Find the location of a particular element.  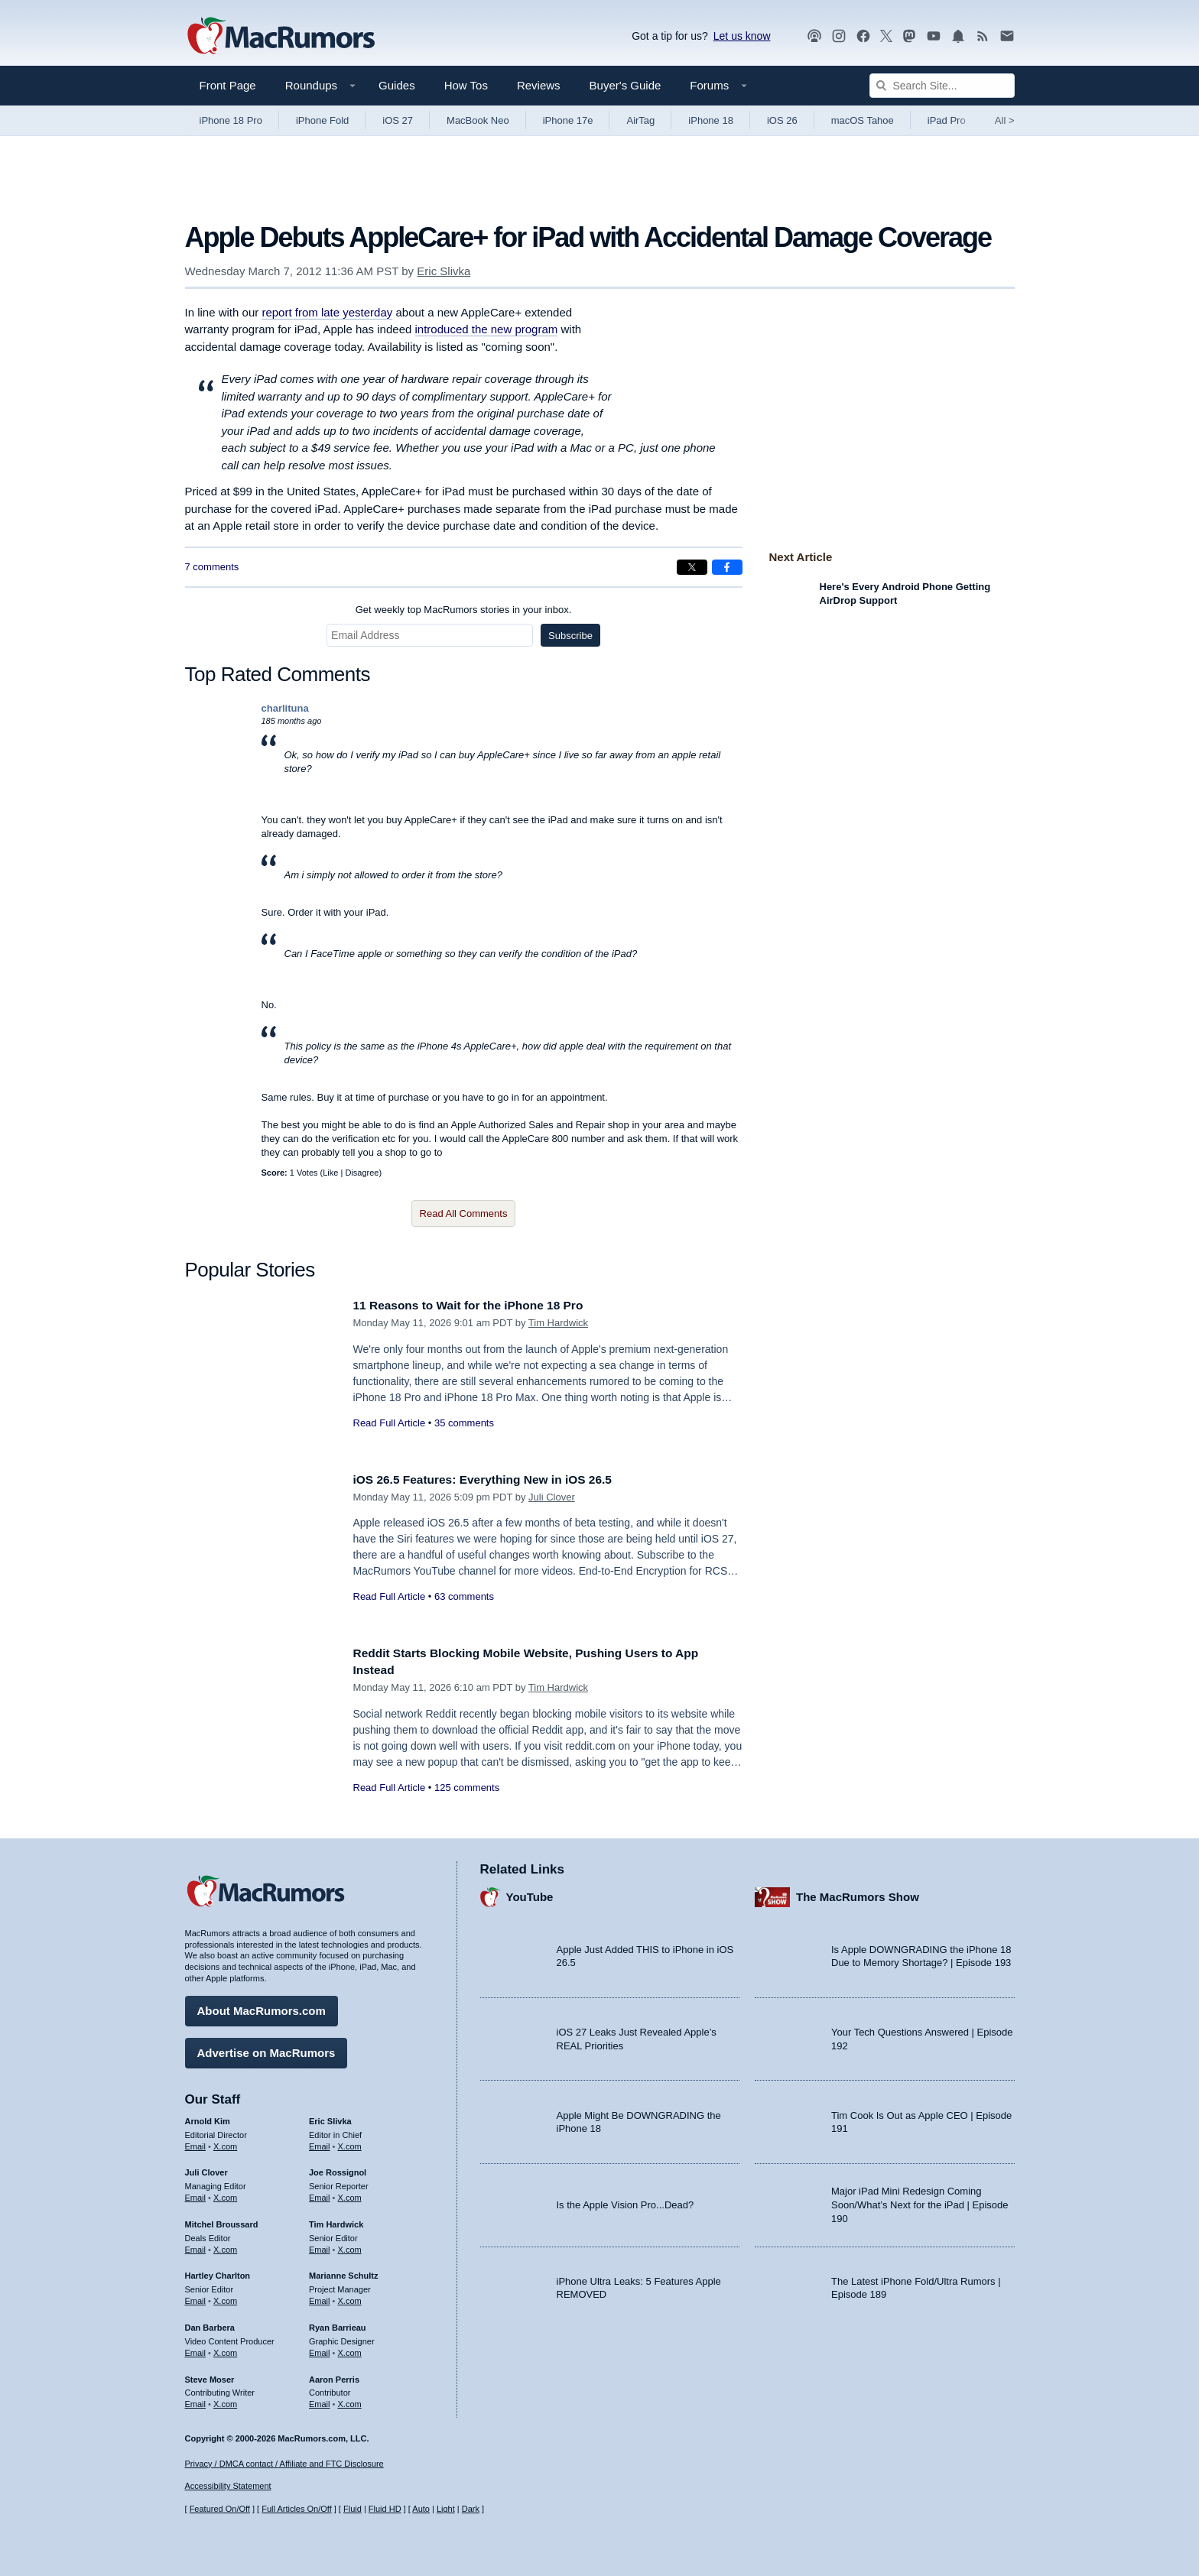

The MacRumors Show is located at coordinates (857, 1893).